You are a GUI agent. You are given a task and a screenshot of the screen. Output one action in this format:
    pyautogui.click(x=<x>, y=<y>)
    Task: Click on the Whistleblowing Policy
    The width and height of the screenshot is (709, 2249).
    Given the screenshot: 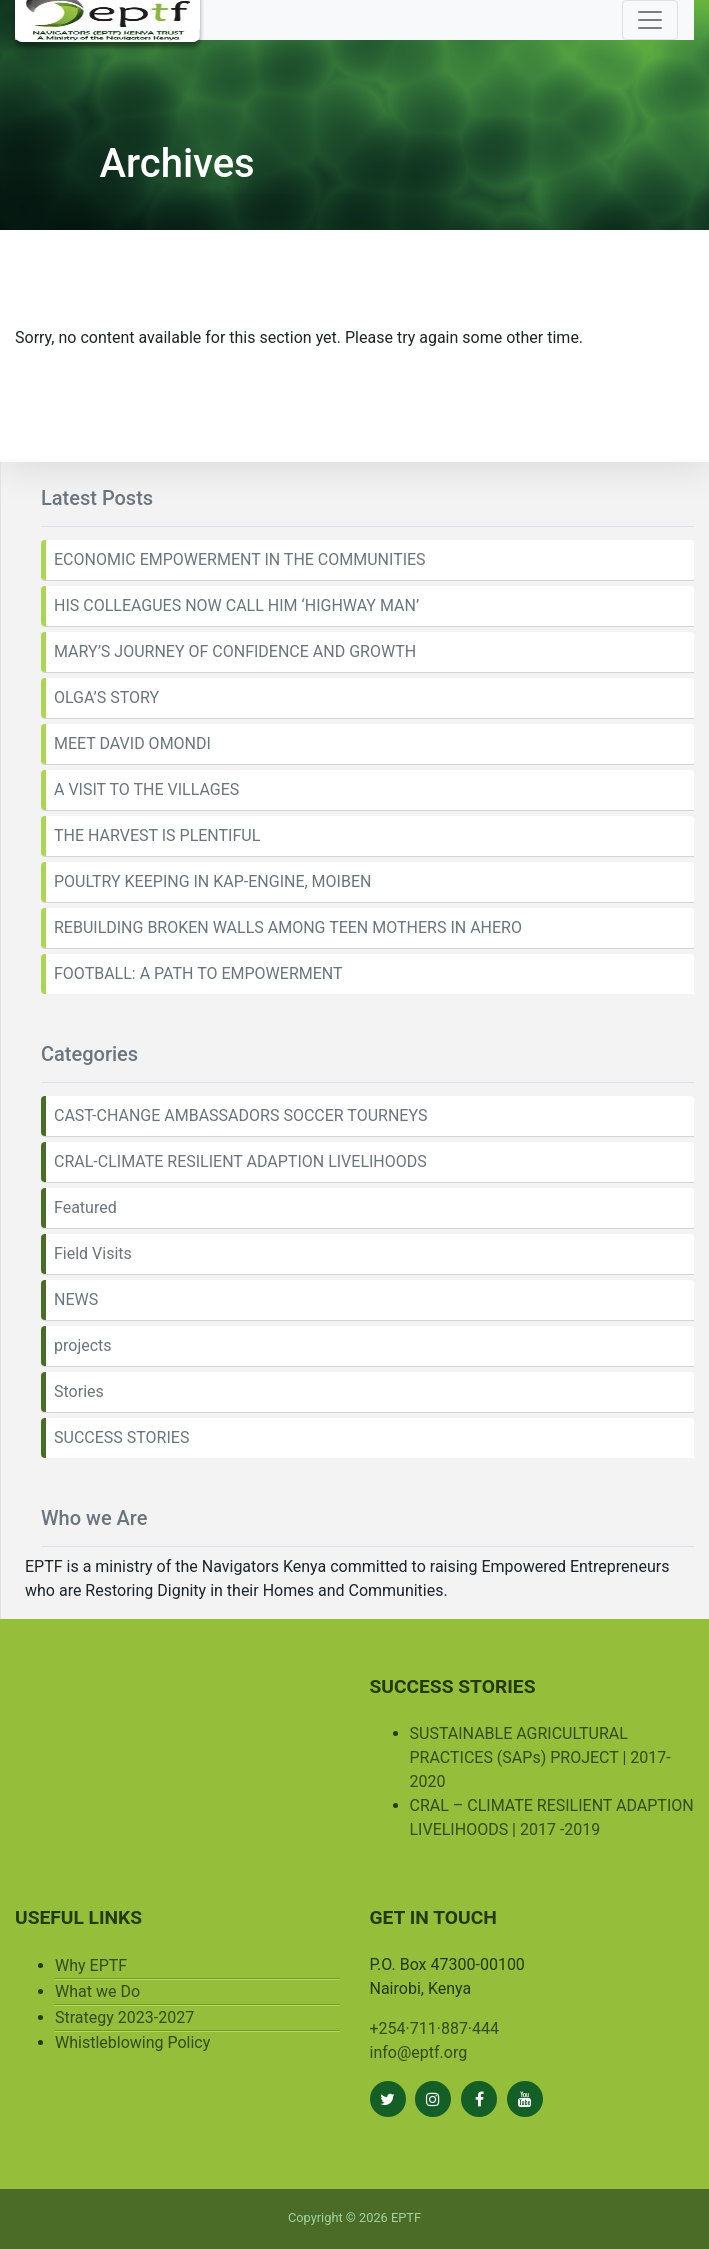 What is the action you would take?
    pyautogui.click(x=132, y=2042)
    